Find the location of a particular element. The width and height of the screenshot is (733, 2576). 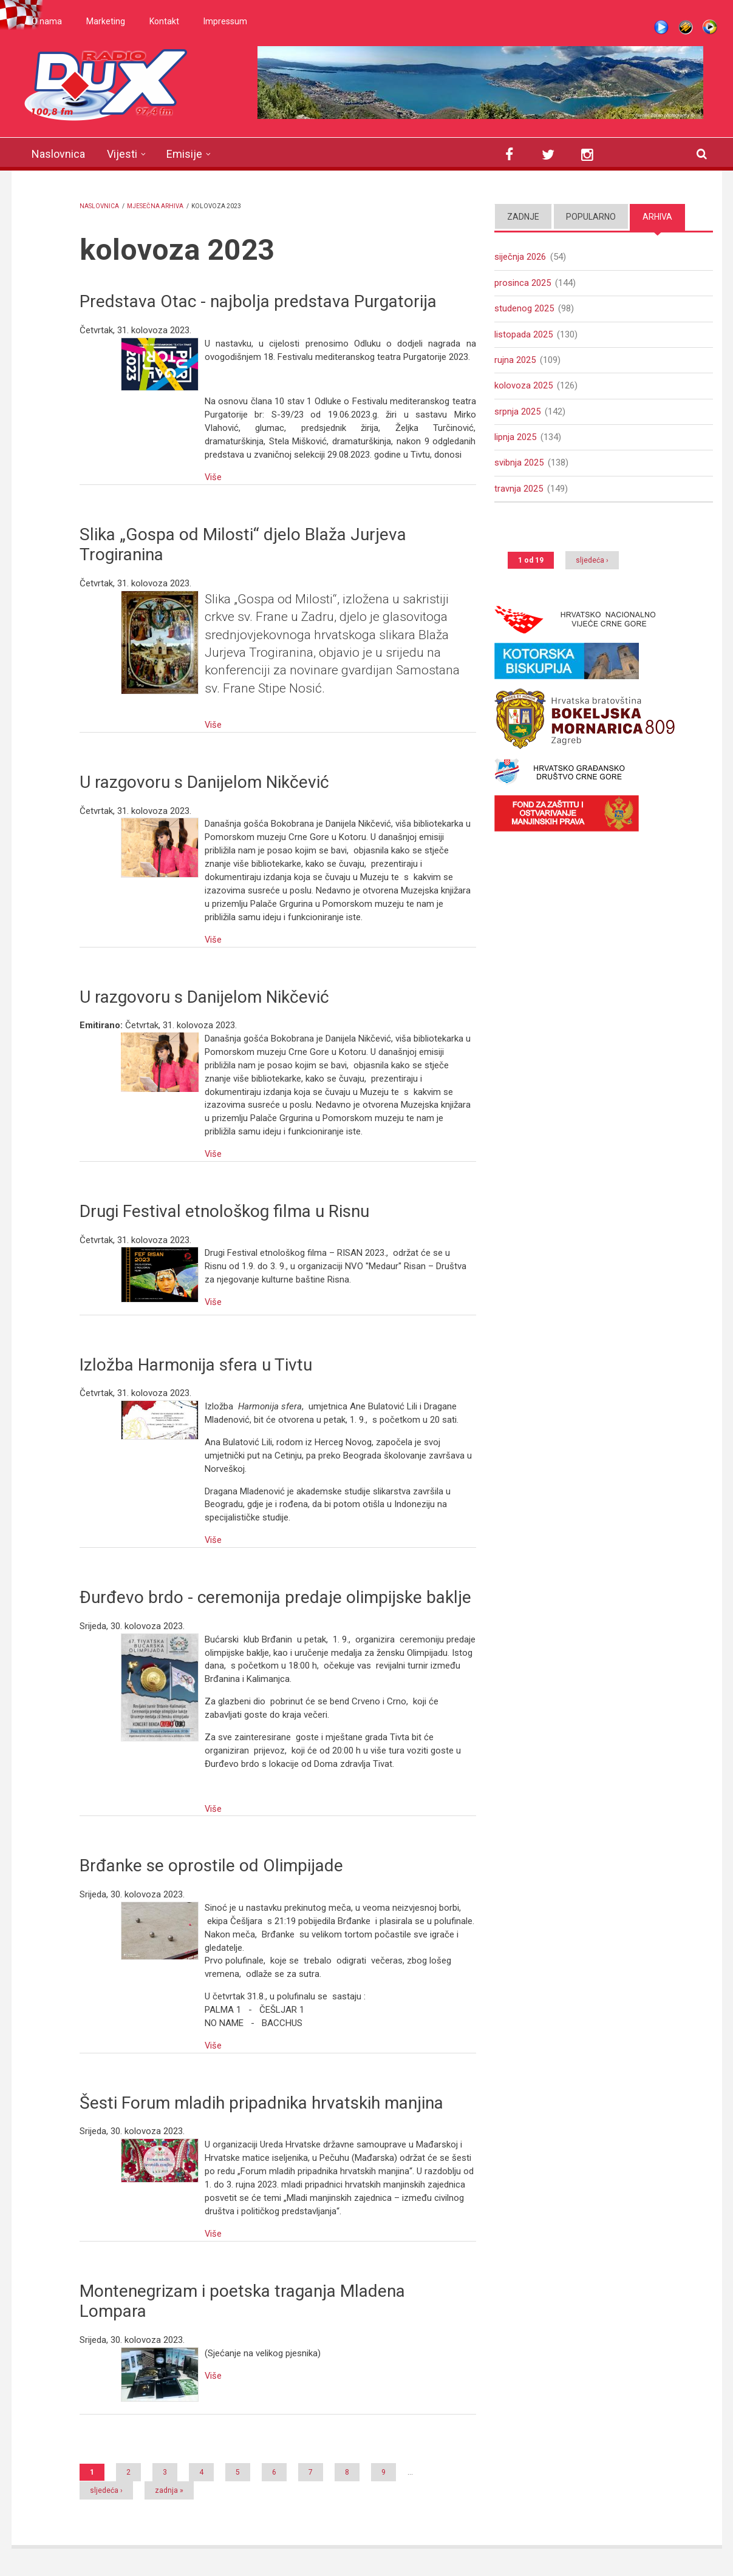

WMP is located at coordinates (710, 27).